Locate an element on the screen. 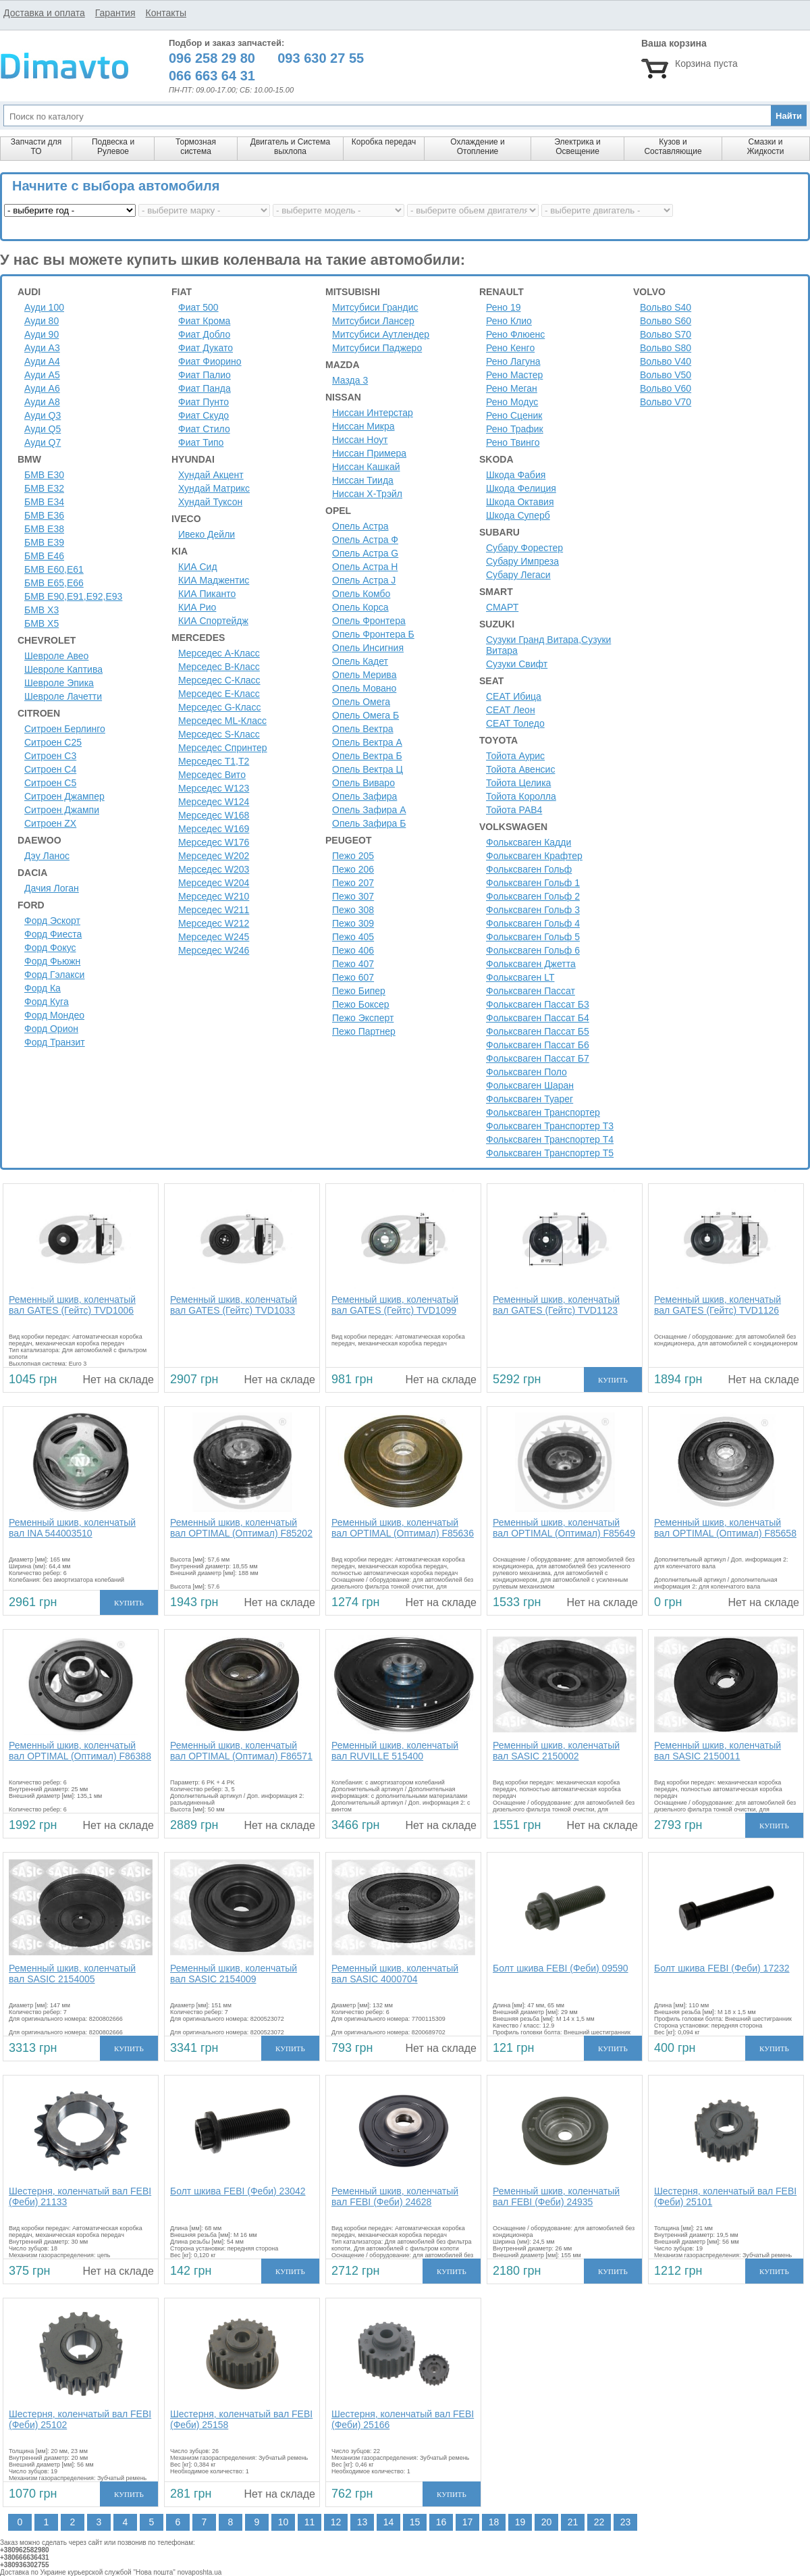 This screenshot has height=2576, width=810. Мерседес Вито is located at coordinates (212, 774).